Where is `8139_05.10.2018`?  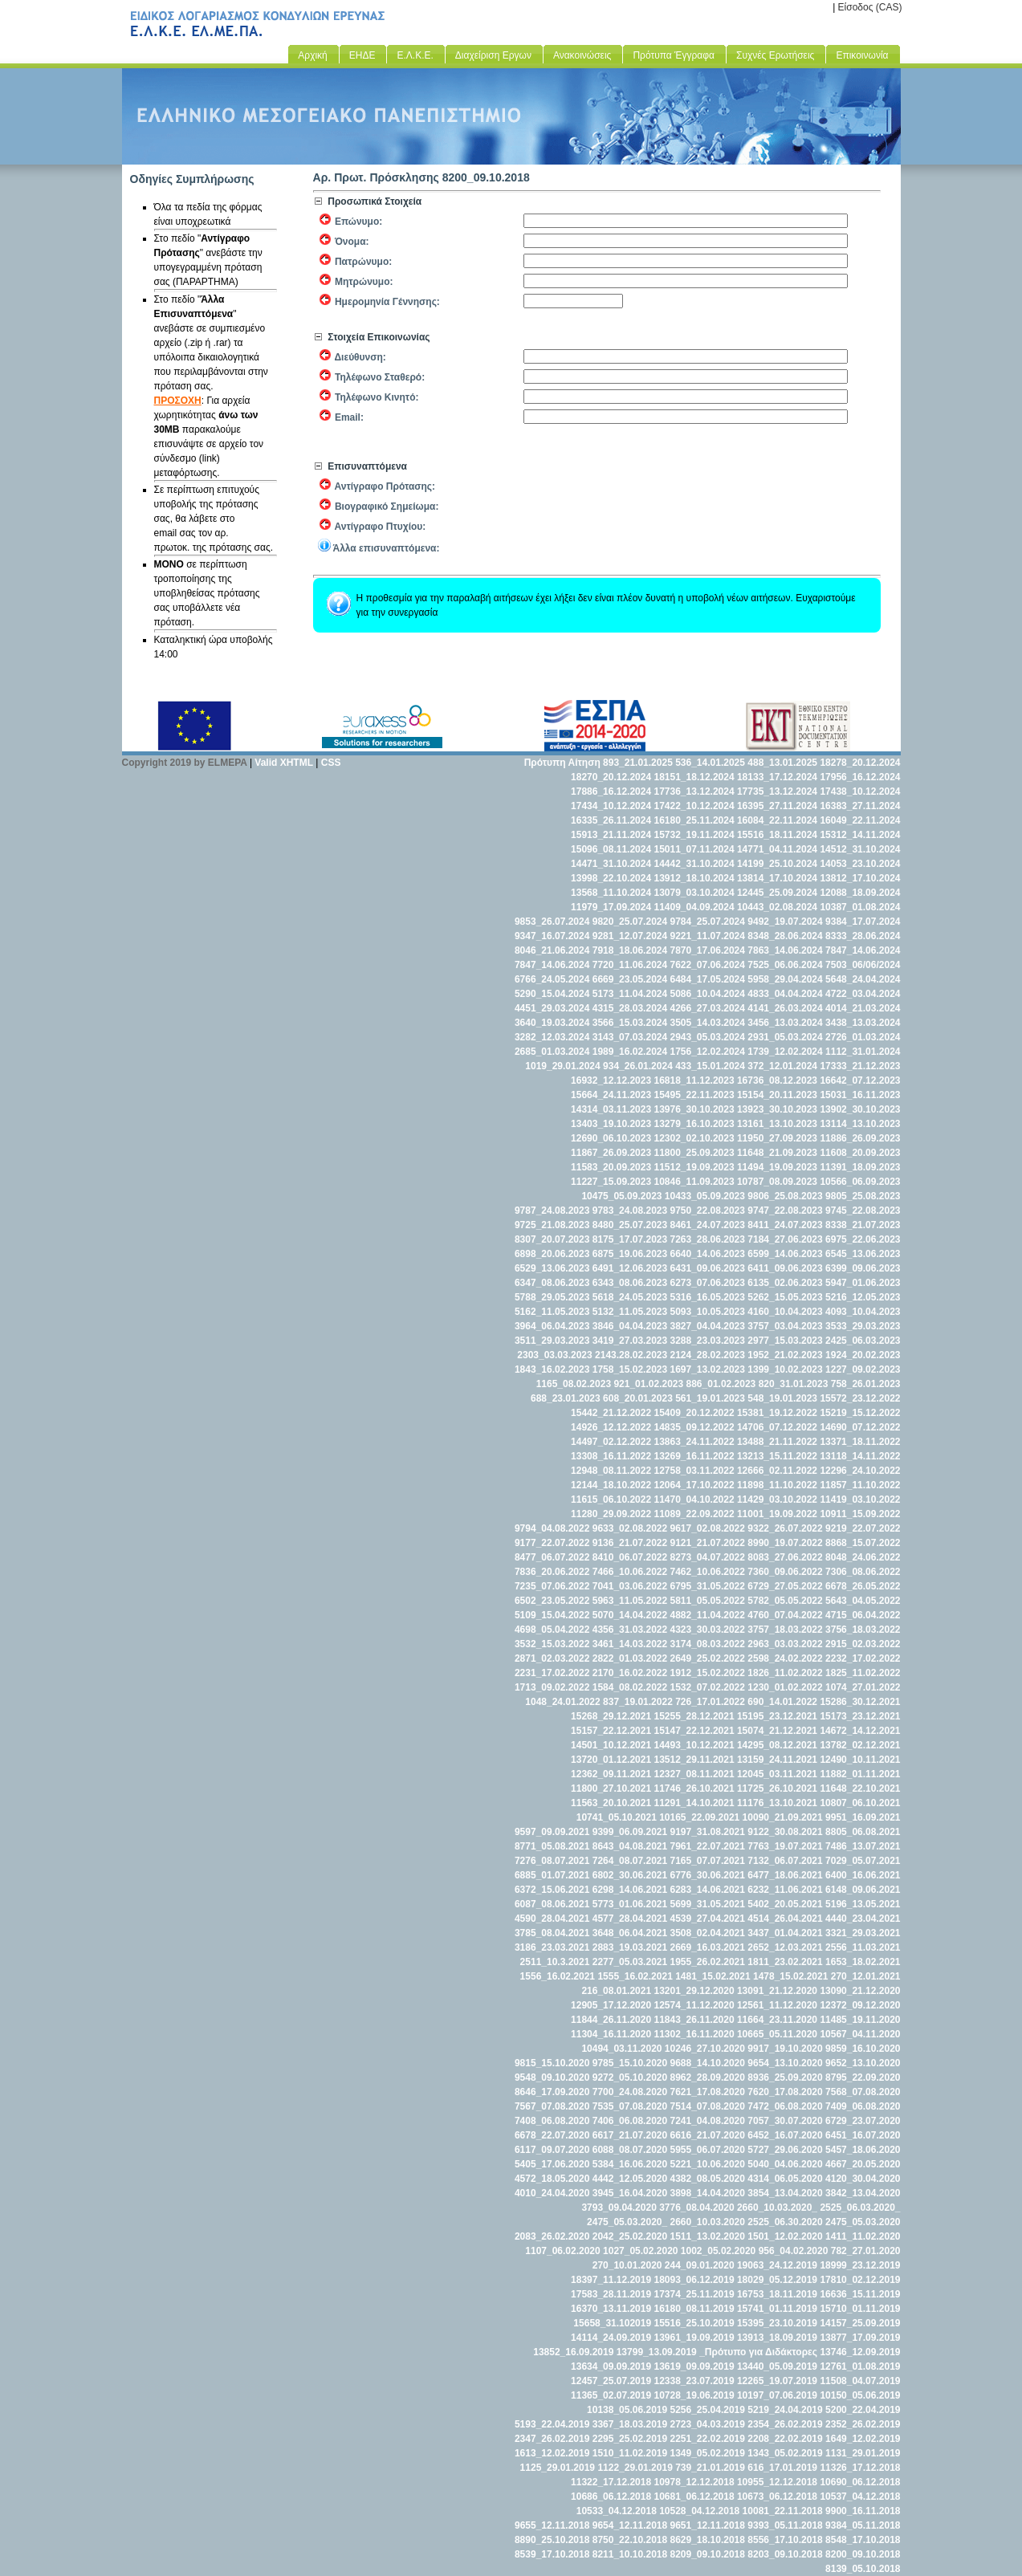 8139_05.10.2018 is located at coordinates (862, 2568).